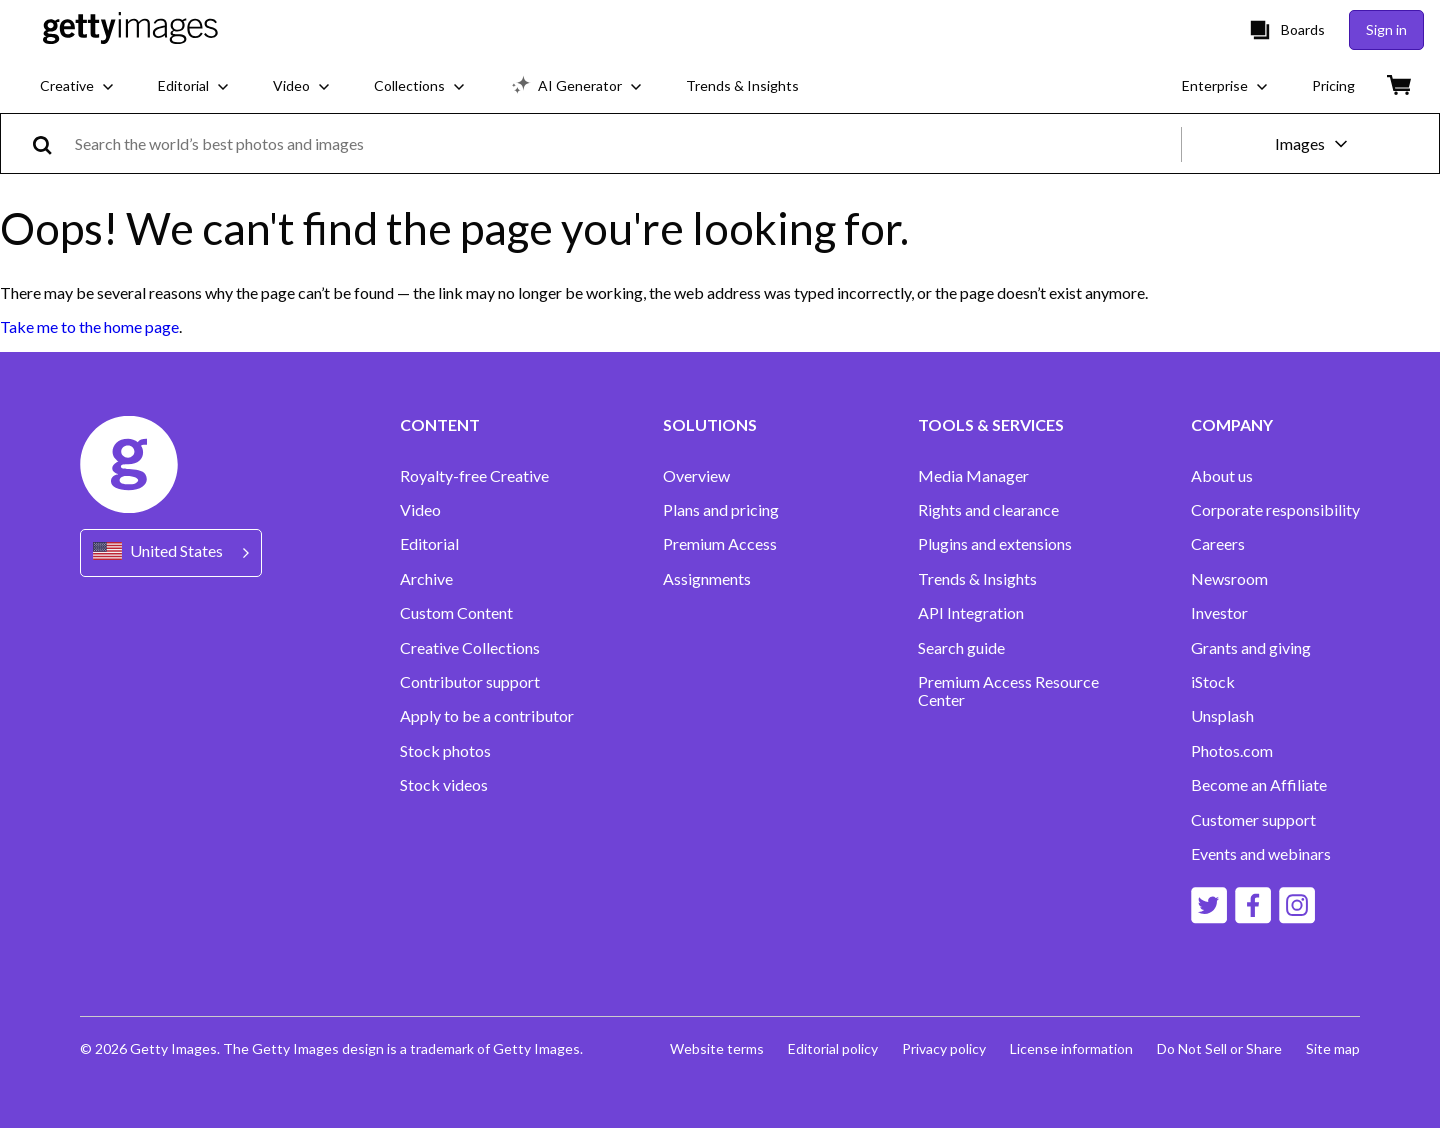  Describe the element at coordinates (1222, 476) in the screenshot. I see `About us` at that location.